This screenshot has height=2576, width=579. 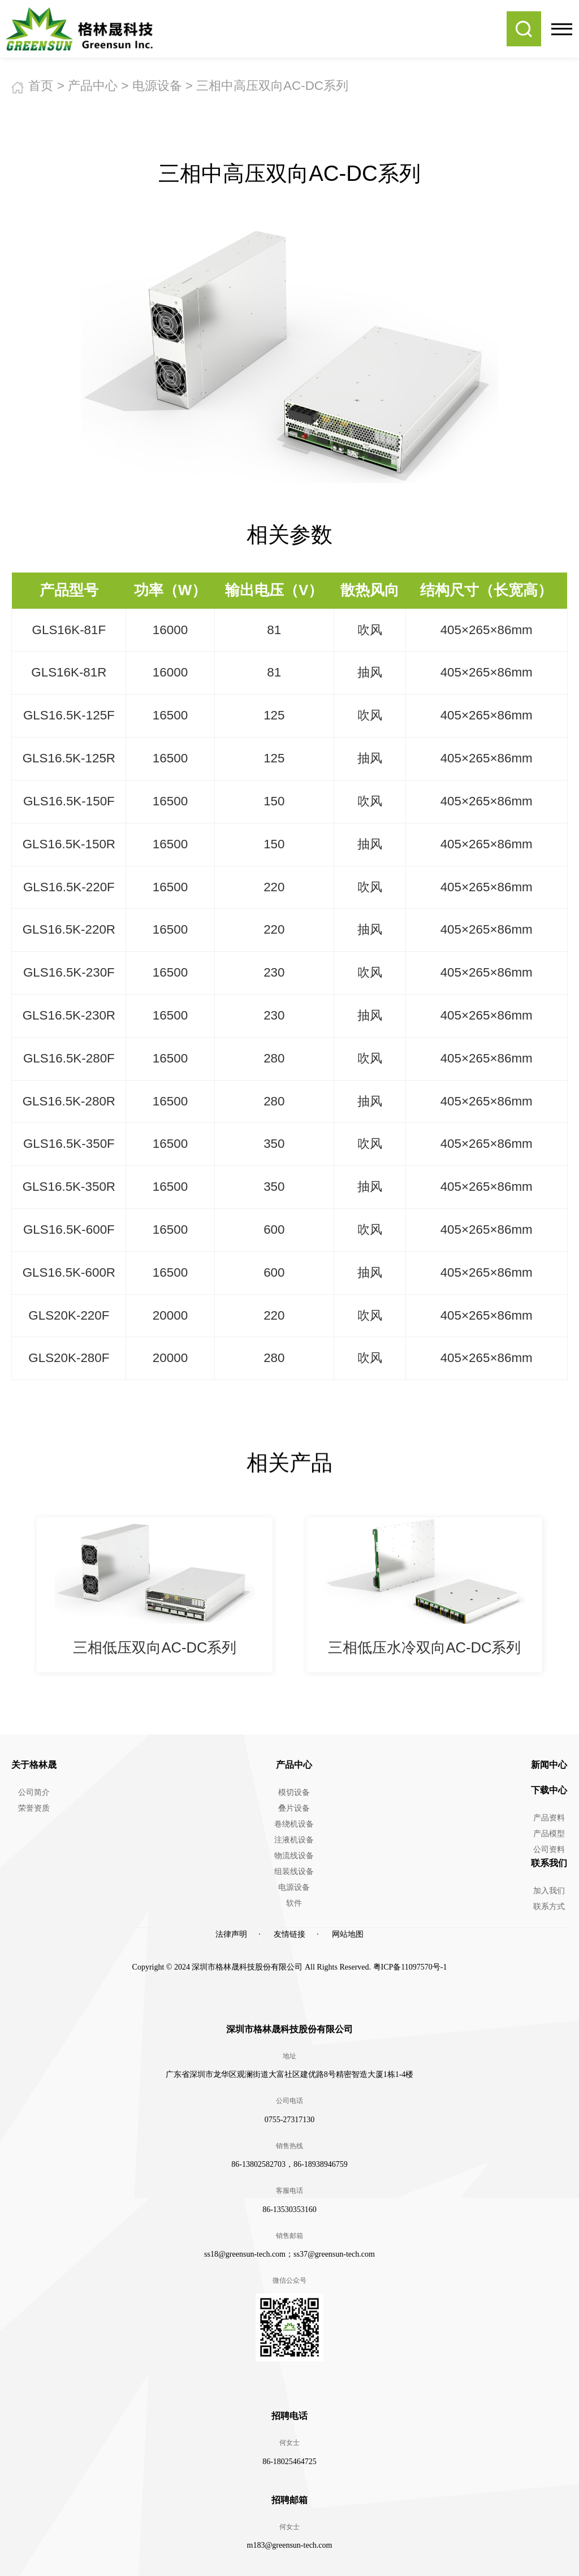 What do you see at coordinates (34, 1808) in the screenshot?
I see `荣誉资质` at bounding box center [34, 1808].